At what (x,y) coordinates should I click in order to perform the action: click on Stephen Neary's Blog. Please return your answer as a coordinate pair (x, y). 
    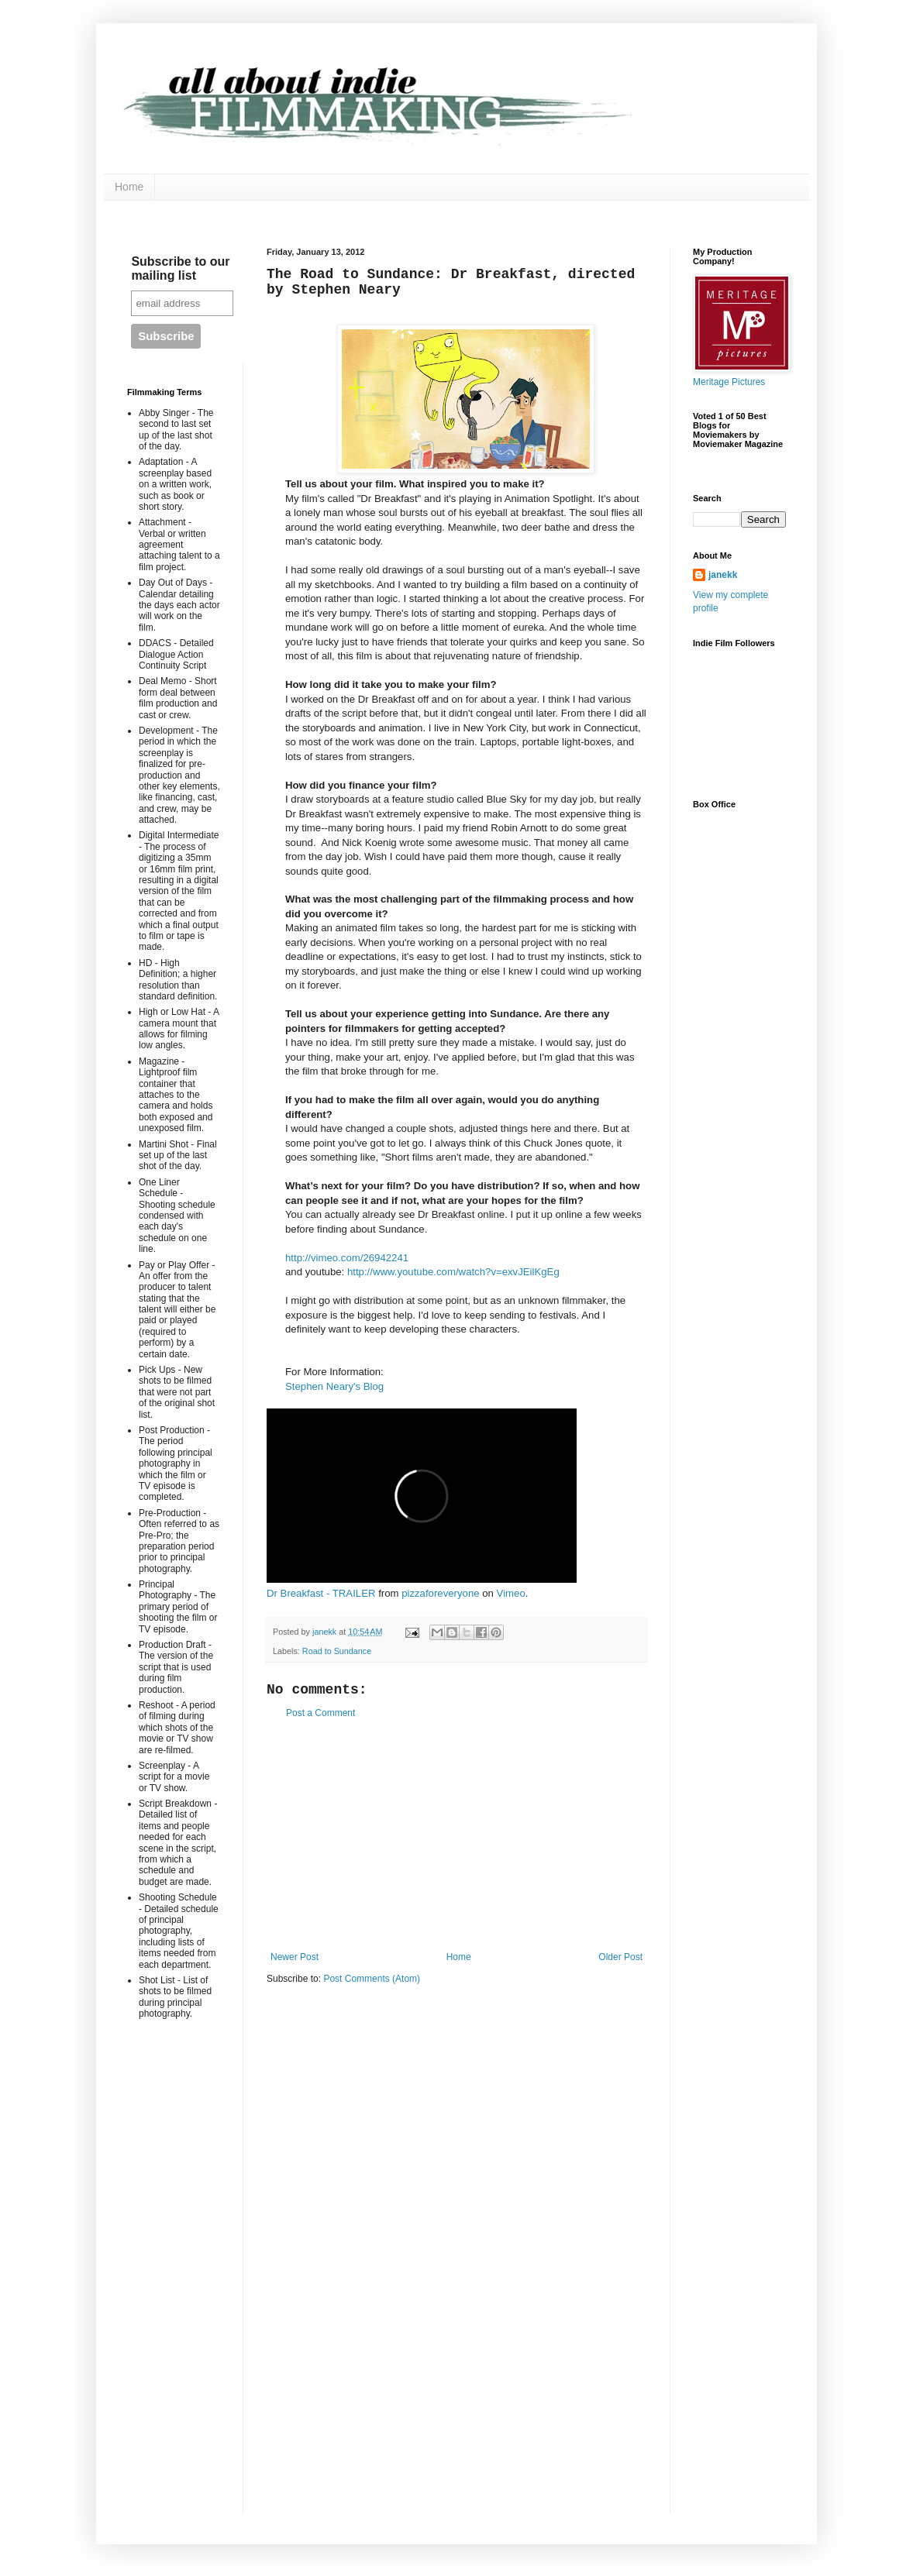
    Looking at the image, I should click on (334, 1386).